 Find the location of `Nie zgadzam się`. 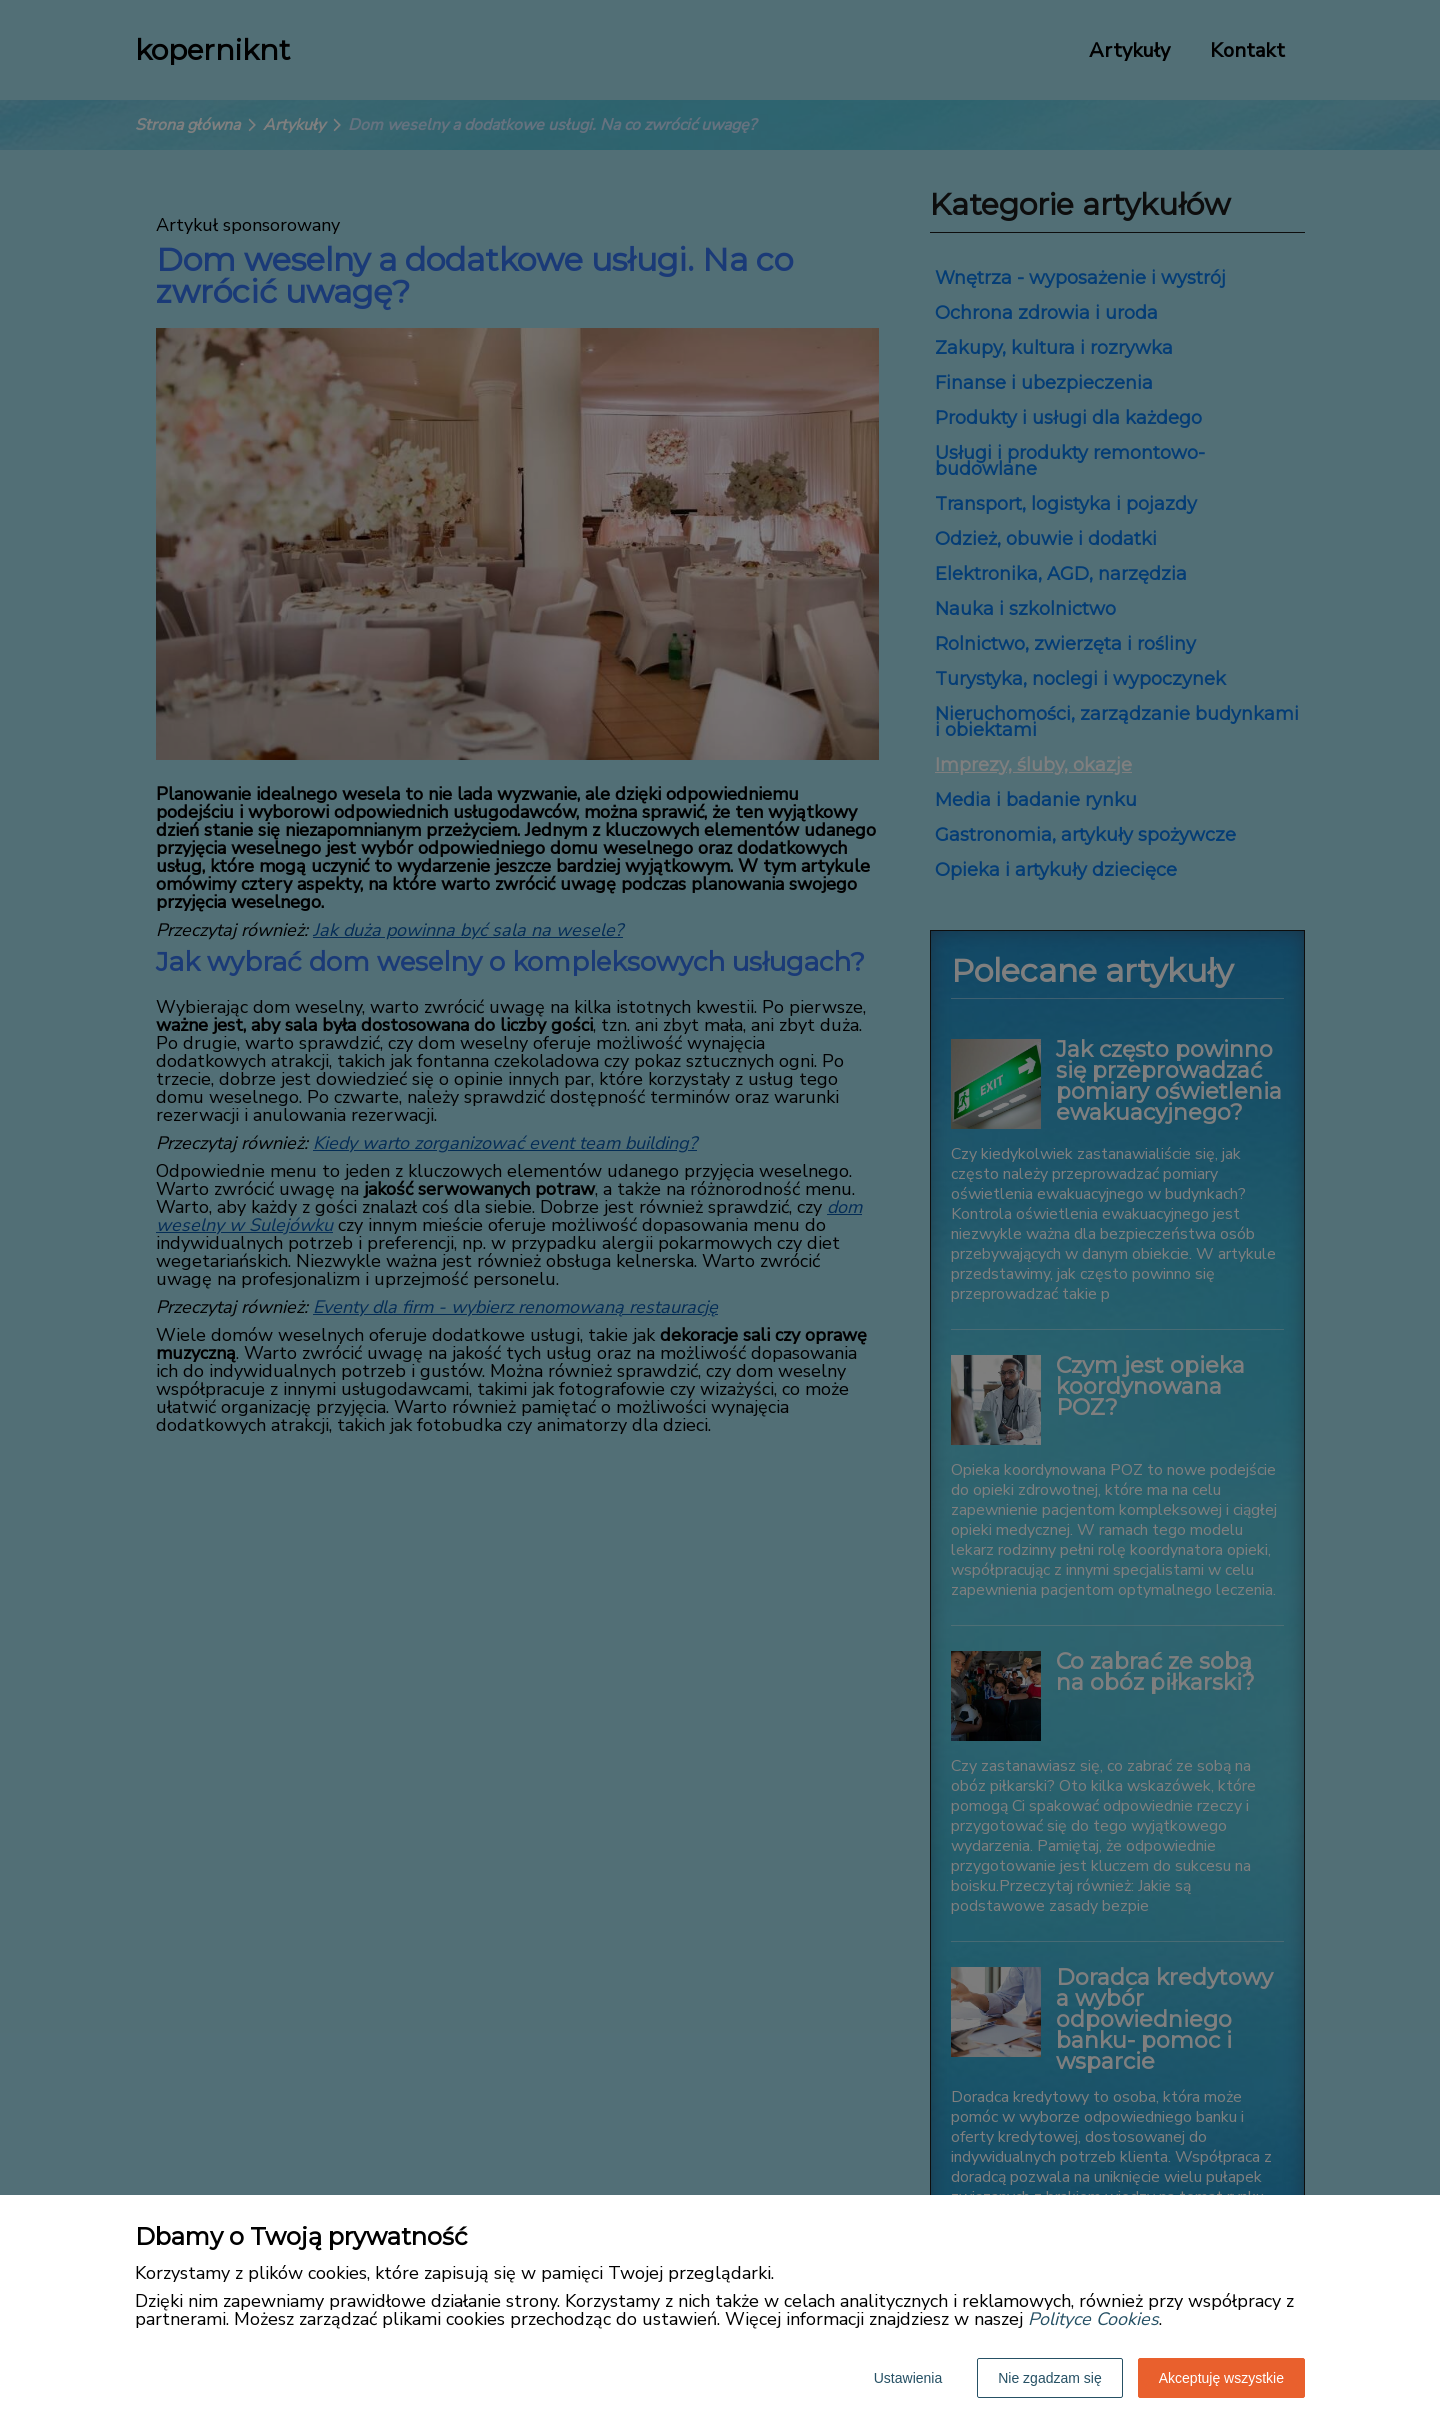

Nie zgadzam się is located at coordinates (1050, 2378).